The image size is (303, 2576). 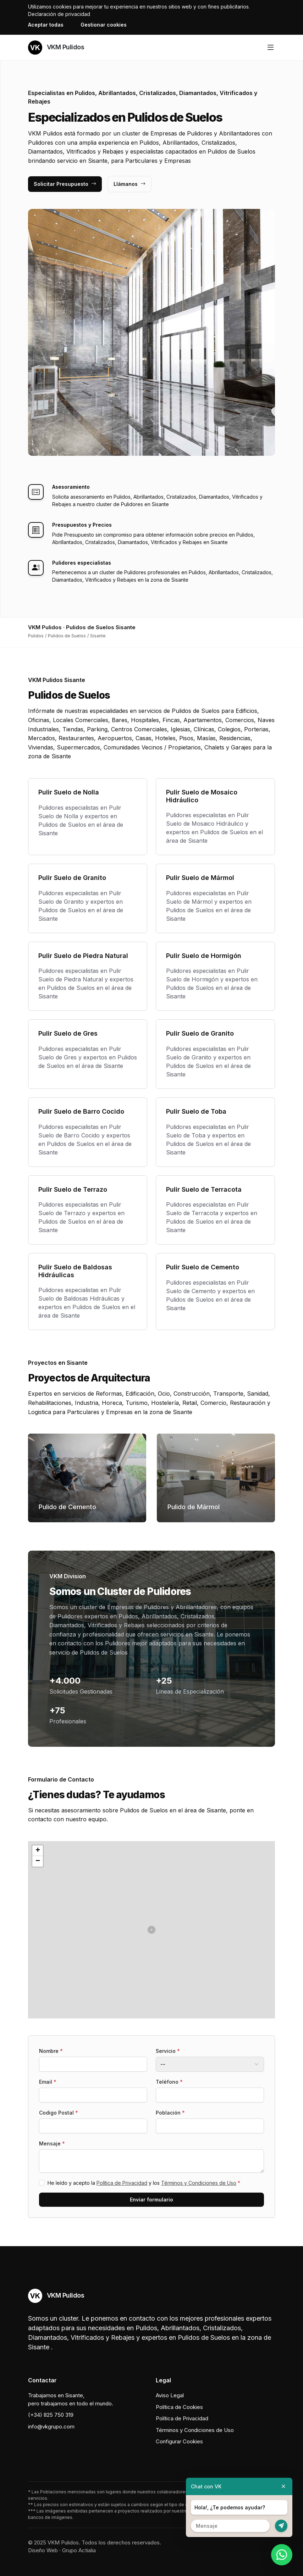 I want to click on Nombre, so click(x=51, y=2051).